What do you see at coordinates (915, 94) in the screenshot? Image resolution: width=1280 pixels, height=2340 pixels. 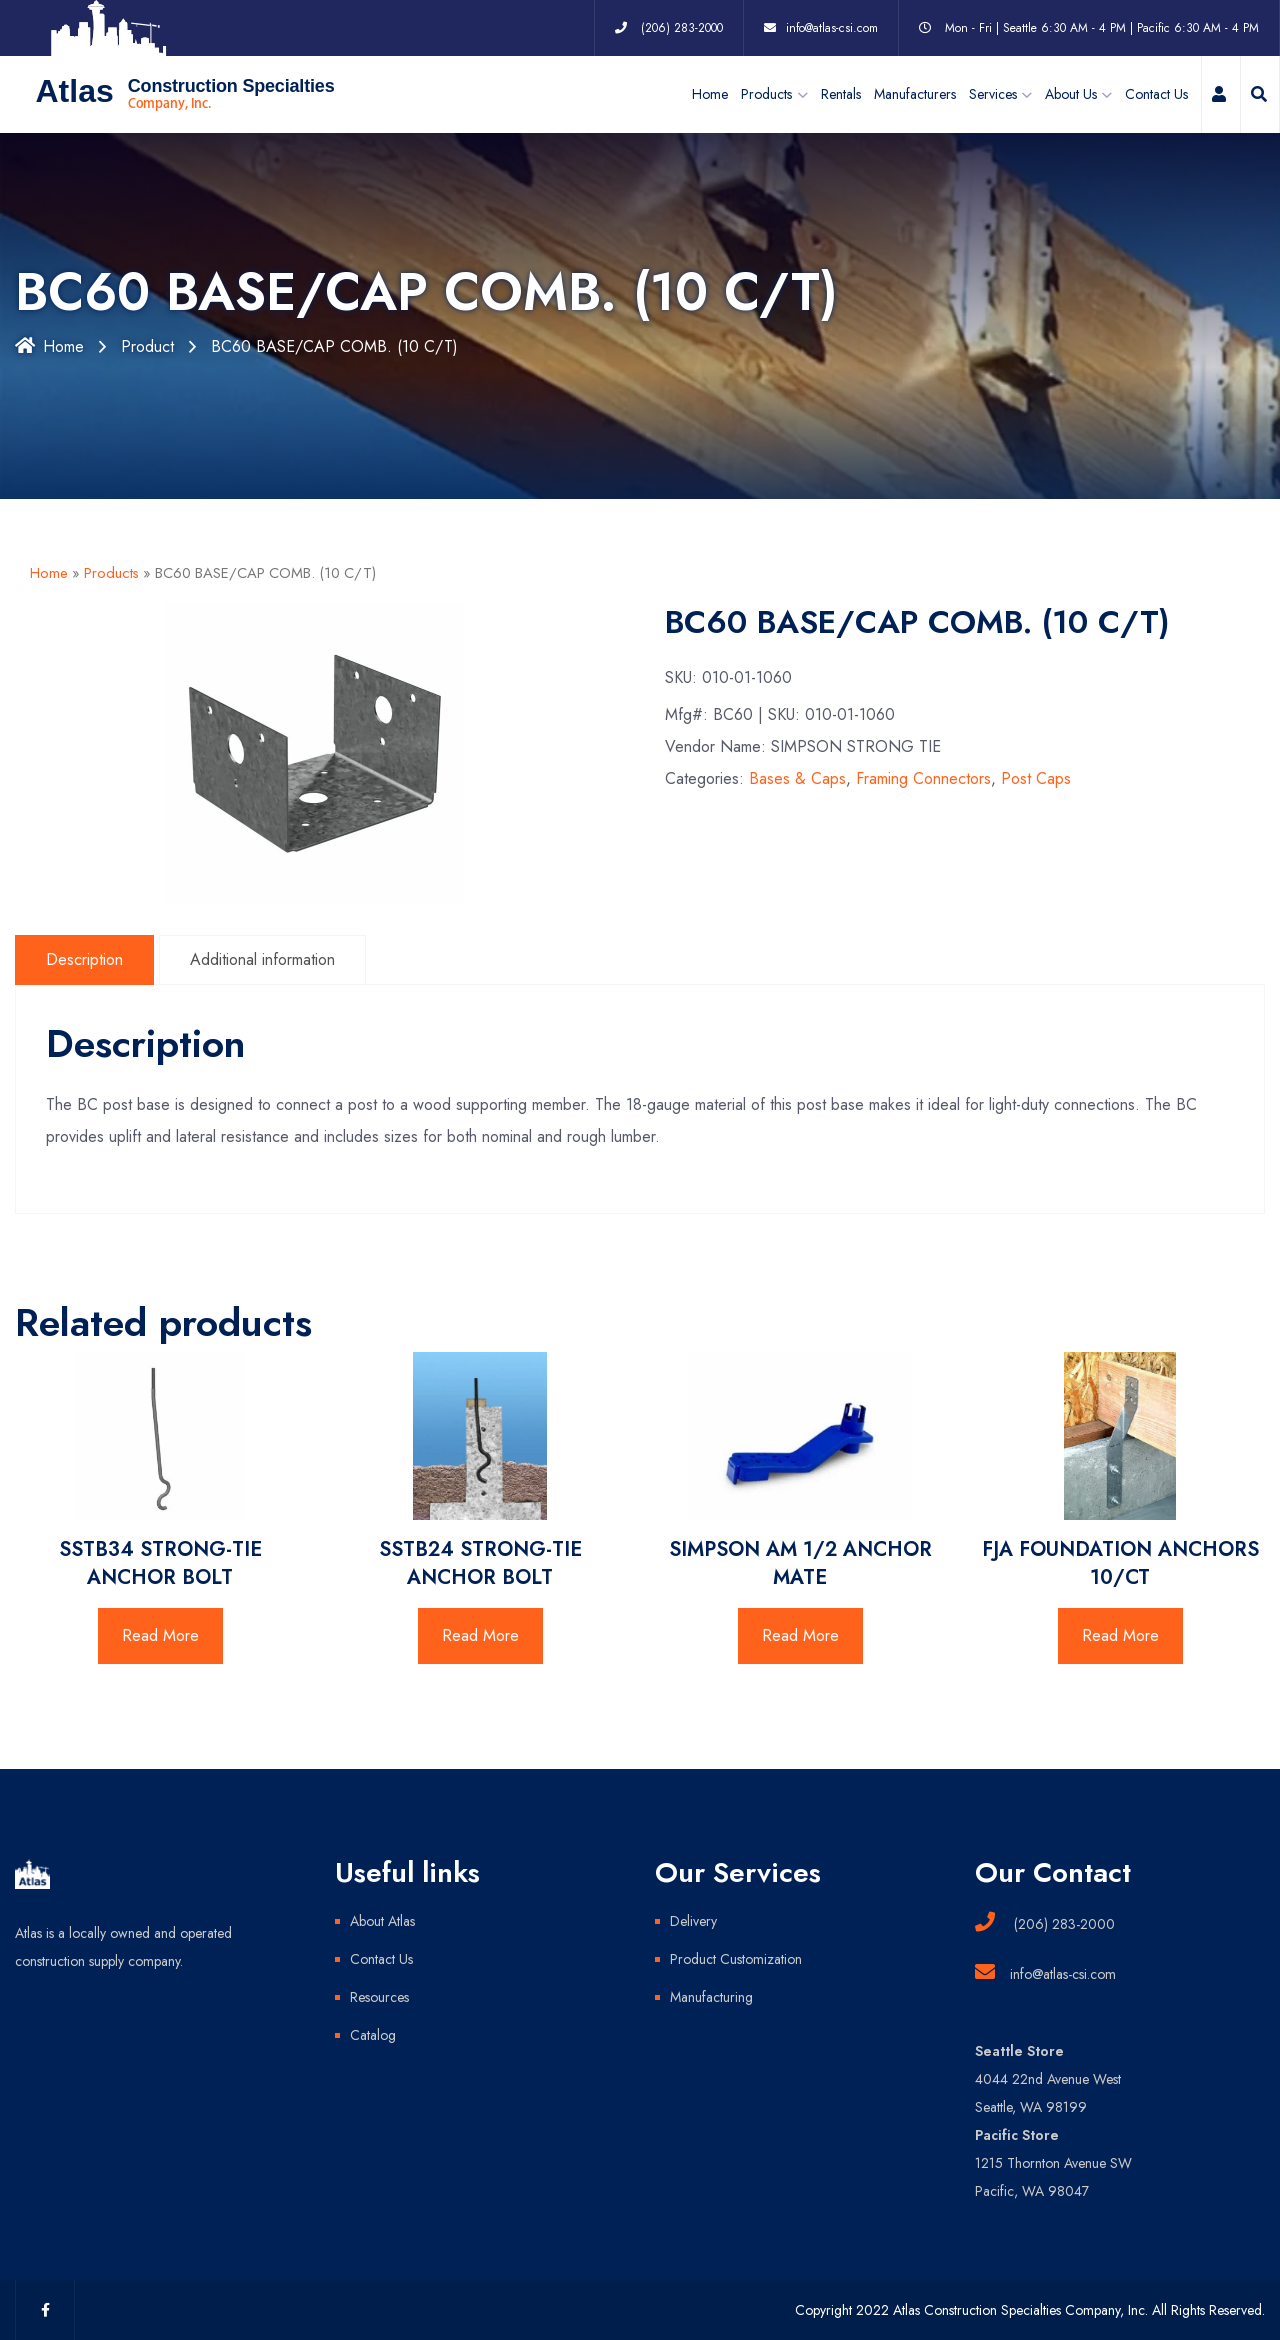 I see `Manufacturers` at bounding box center [915, 94].